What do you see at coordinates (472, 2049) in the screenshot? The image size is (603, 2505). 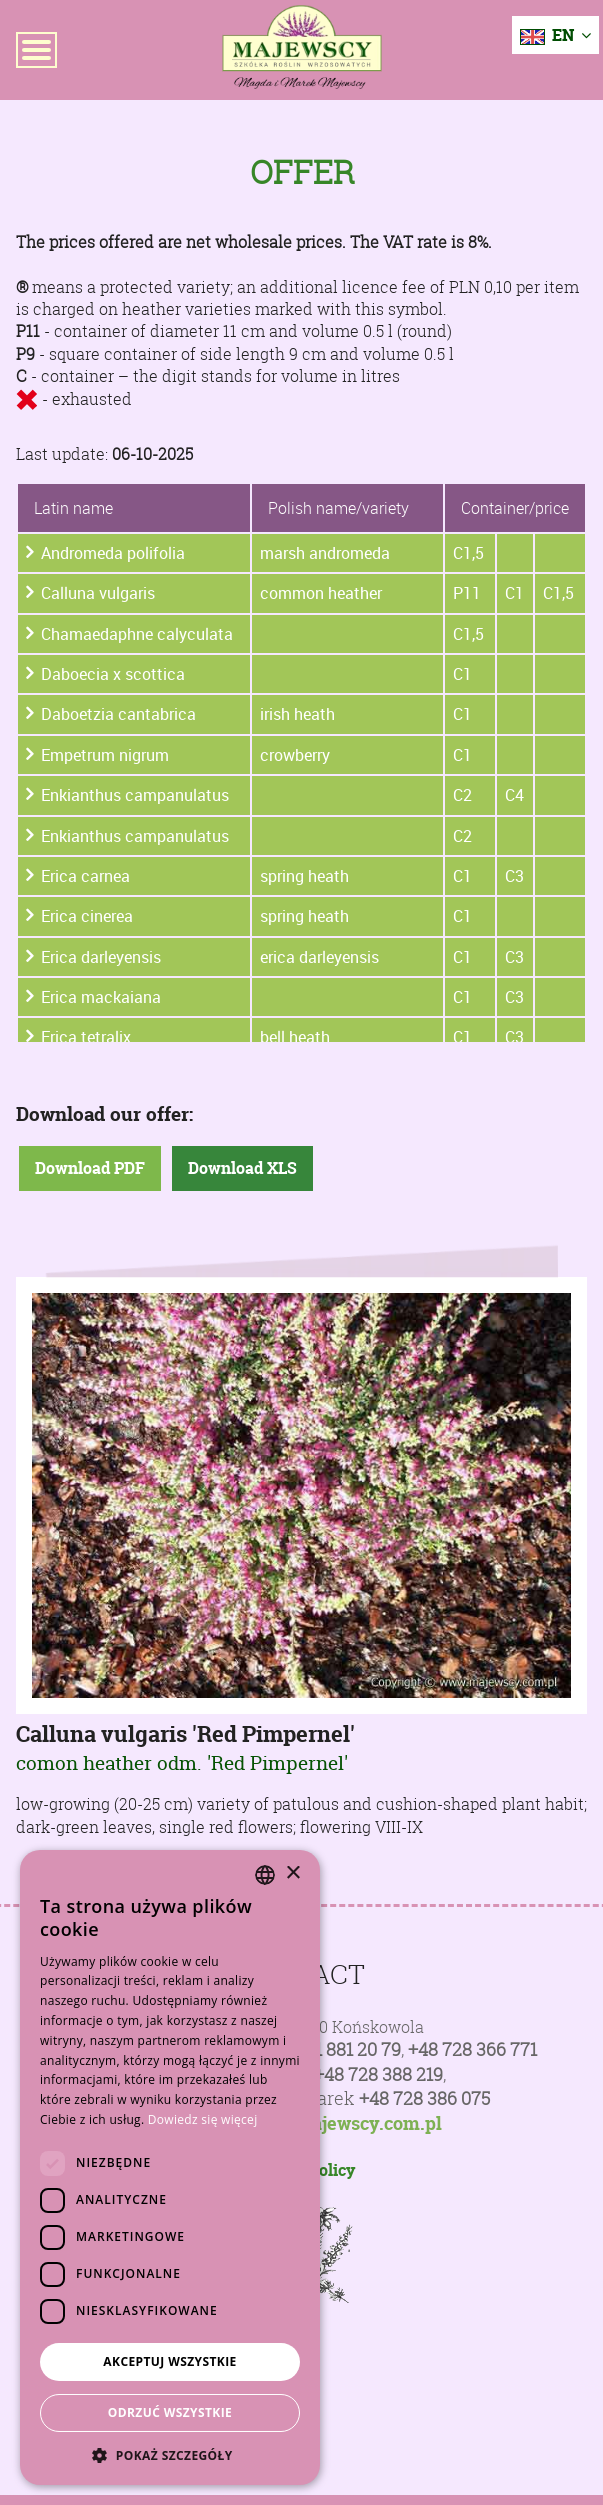 I see `+48 728 366 771` at bounding box center [472, 2049].